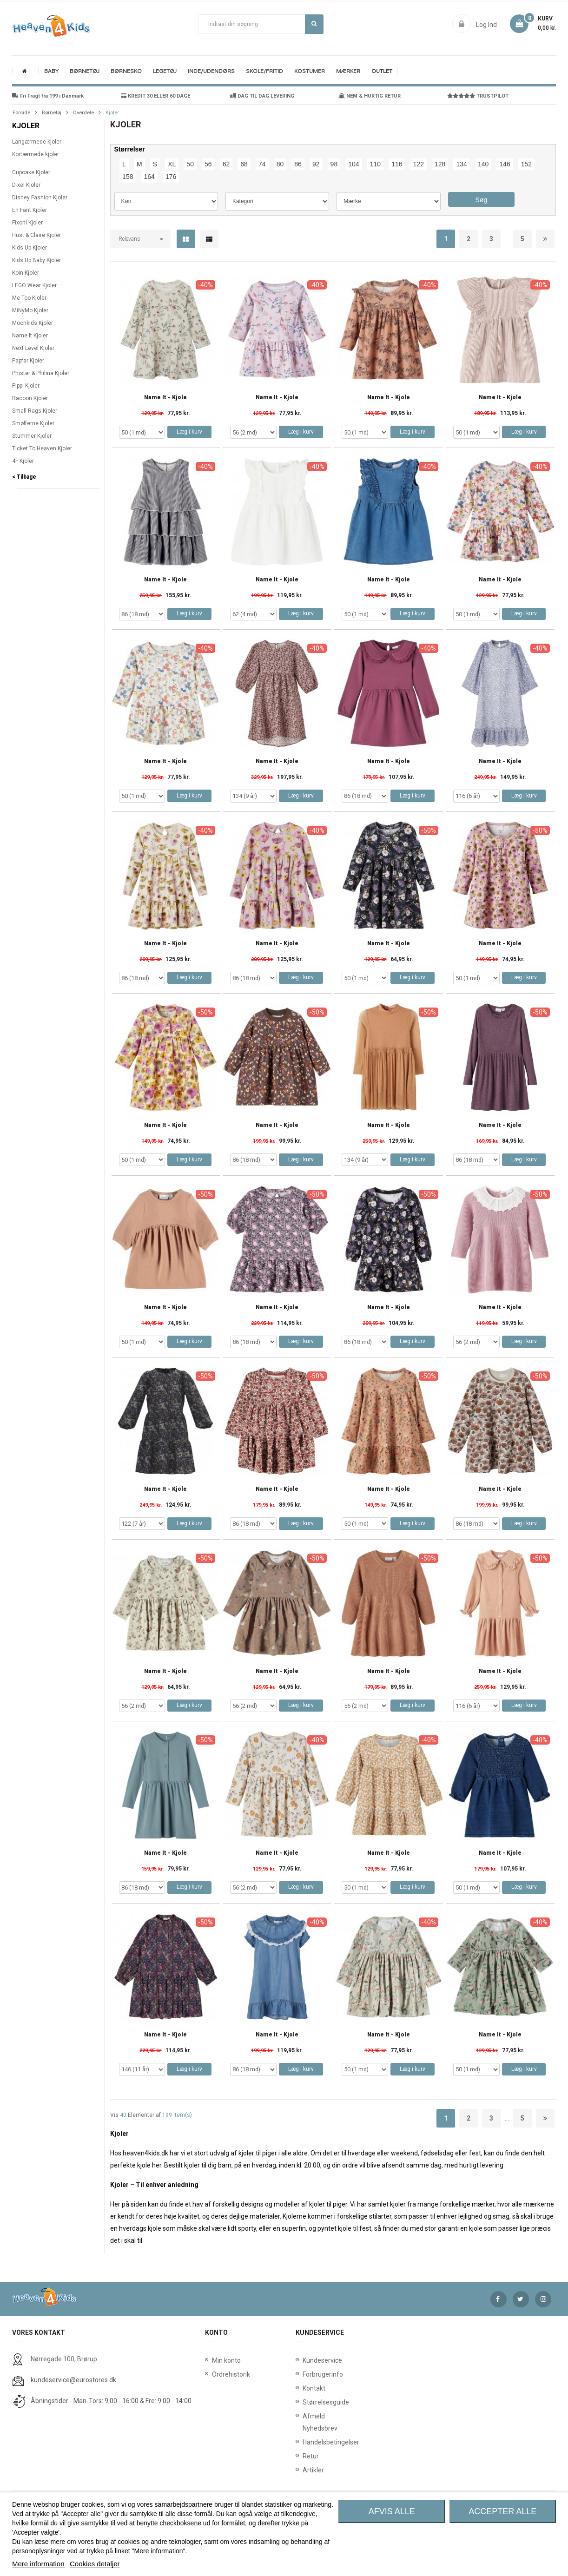 Image resolution: width=568 pixels, height=2576 pixels. What do you see at coordinates (280, 164) in the screenshot?
I see `80` at bounding box center [280, 164].